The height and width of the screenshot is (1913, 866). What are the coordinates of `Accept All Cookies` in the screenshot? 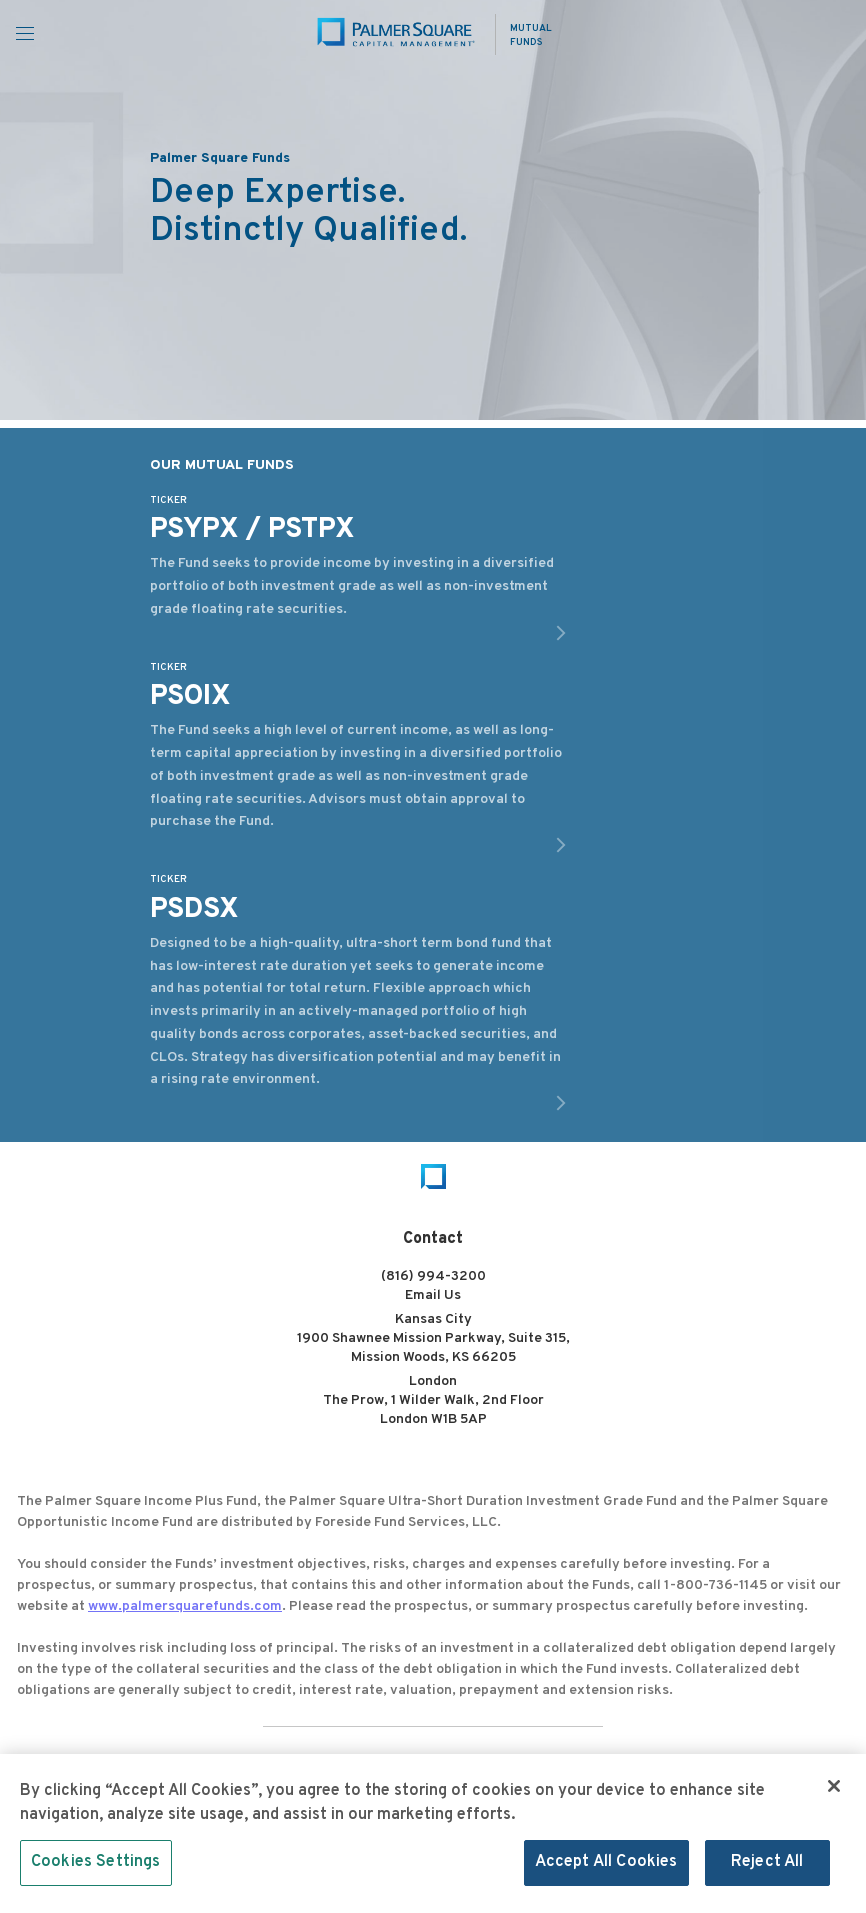 It's located at (606, 1868).